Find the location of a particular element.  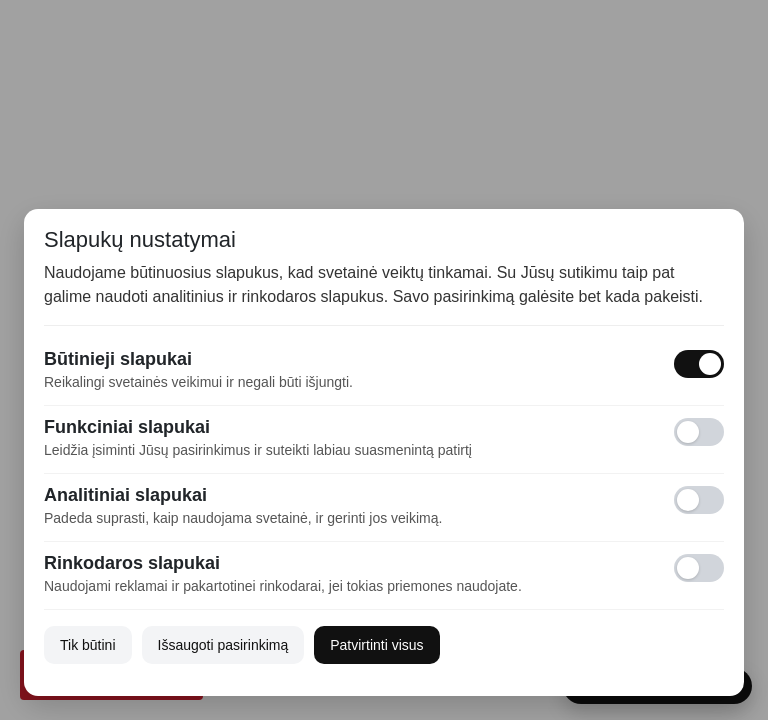

Išsaugoti pasirinkimą is located at coordinates (223, 645).